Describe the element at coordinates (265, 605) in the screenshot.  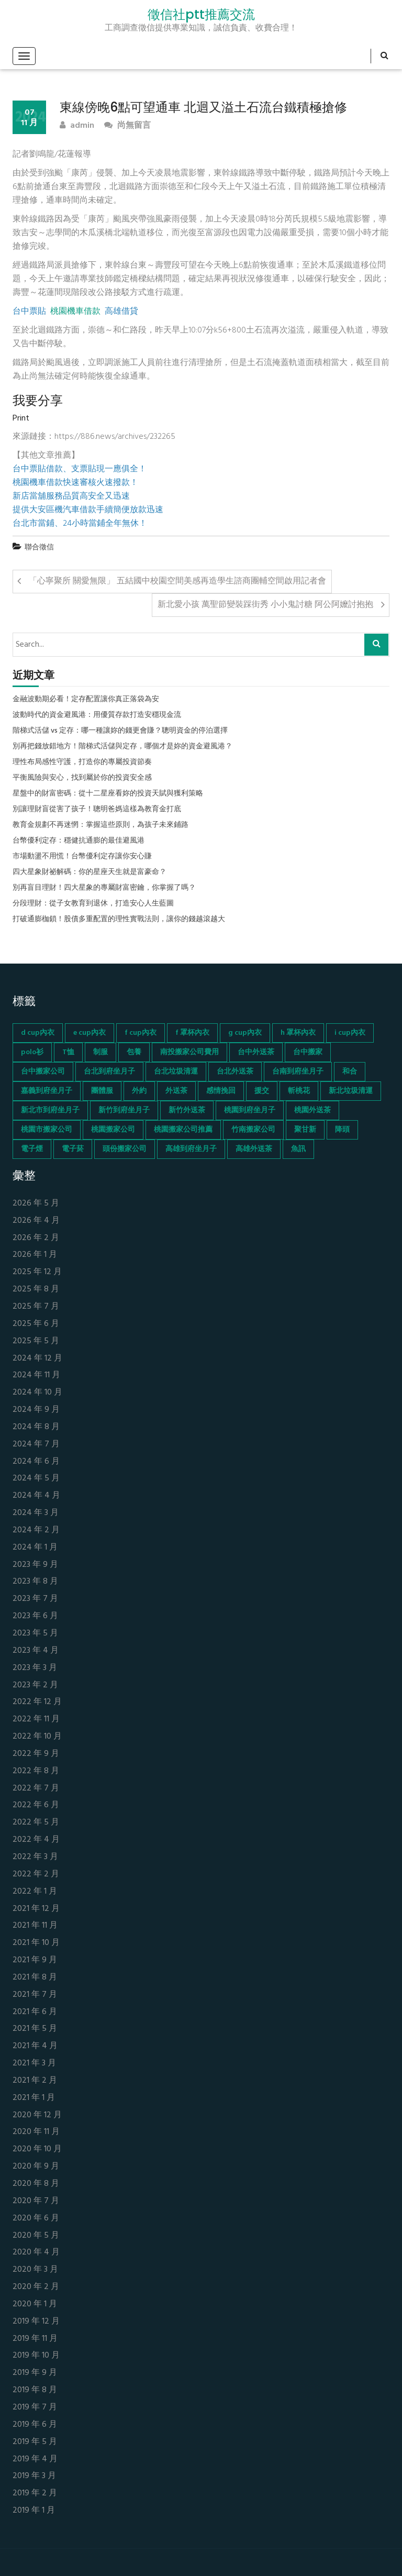
I see `新北愛小孩 萬聖節變裝踩街秀 小小鬼討糖 阿公阿嬤討抱抱` at that location.